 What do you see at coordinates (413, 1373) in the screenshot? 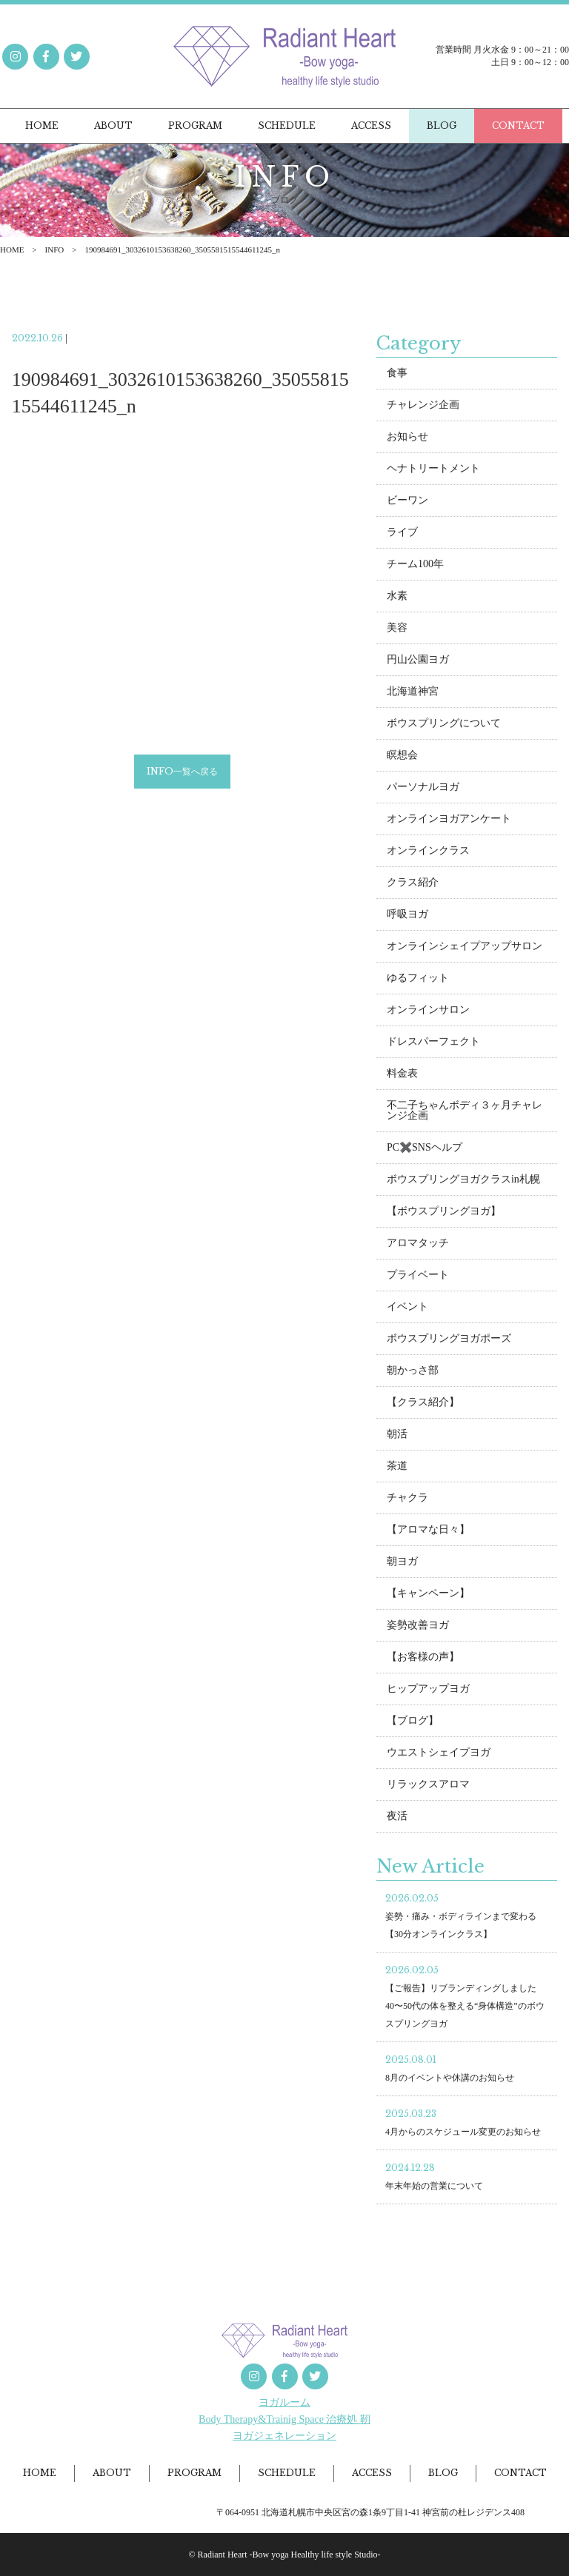
I see `朝かっさ部` at bounding box center [413, 1373].